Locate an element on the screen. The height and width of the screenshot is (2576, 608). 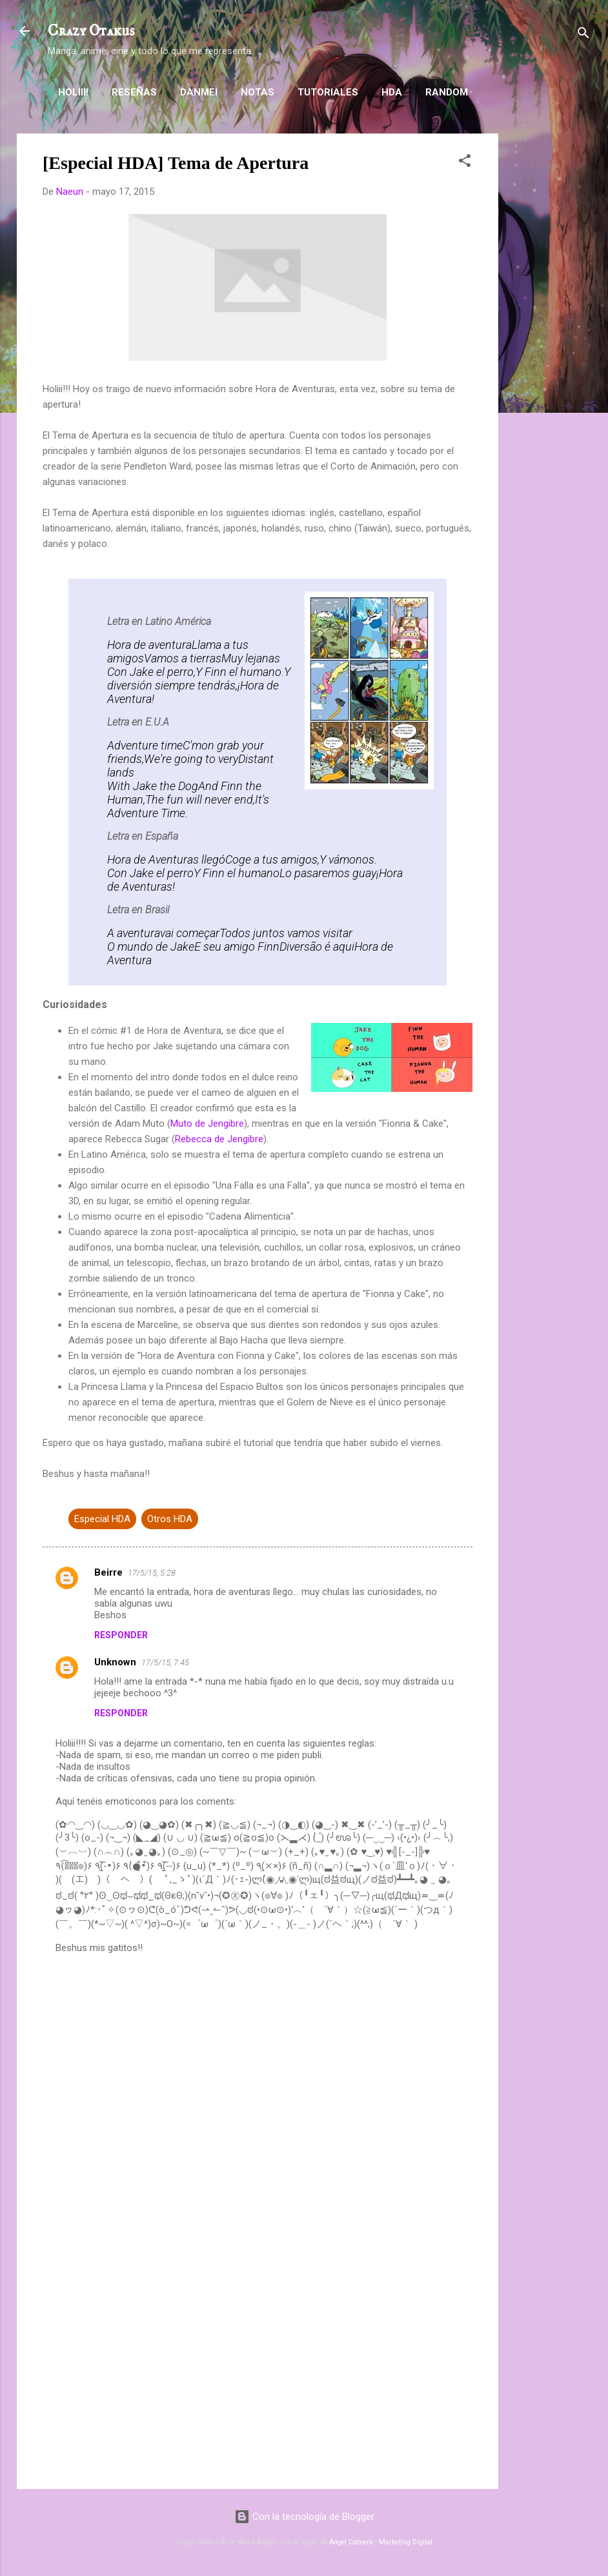
Crazy Otakus is located at coordinates (91, 31).